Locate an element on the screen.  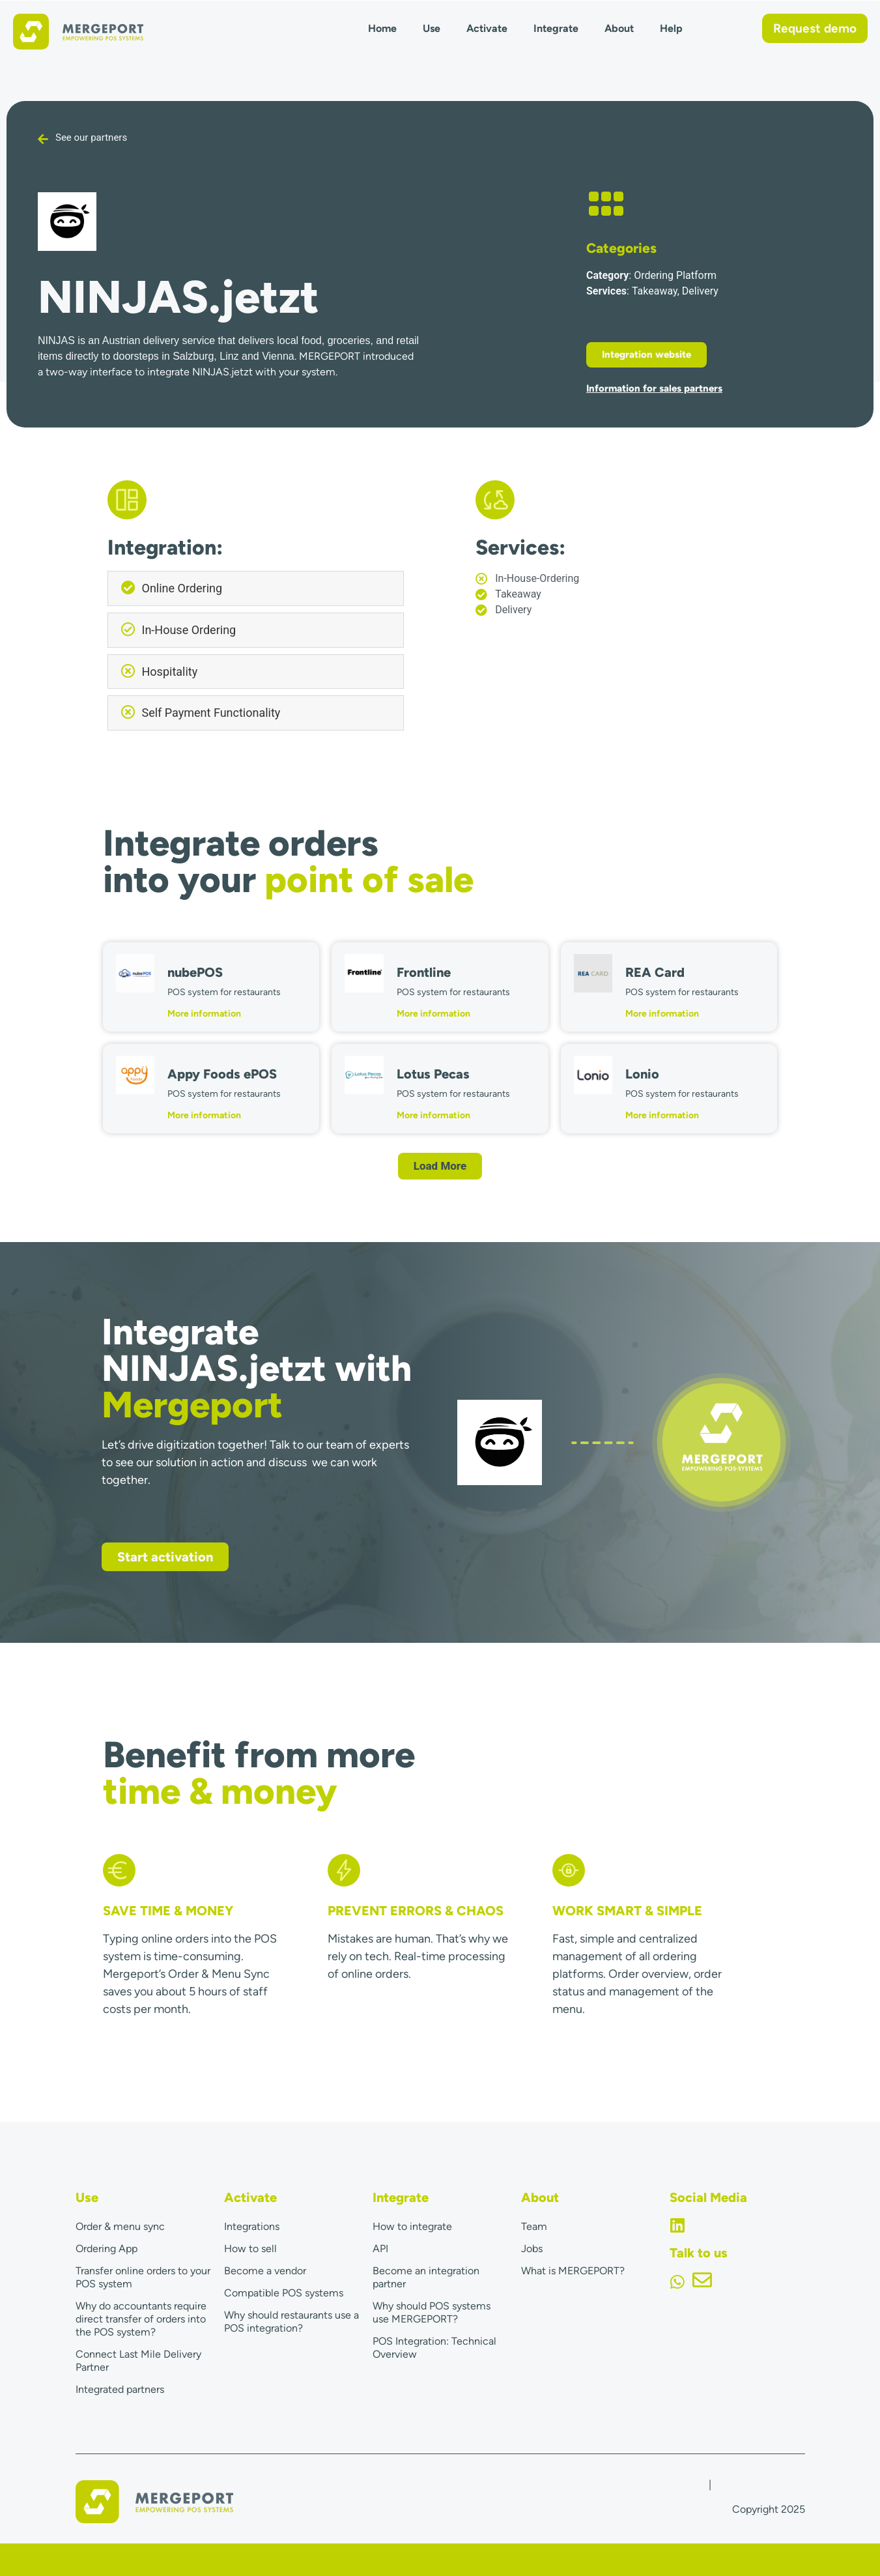
API is located at coordinates (380, 2248).